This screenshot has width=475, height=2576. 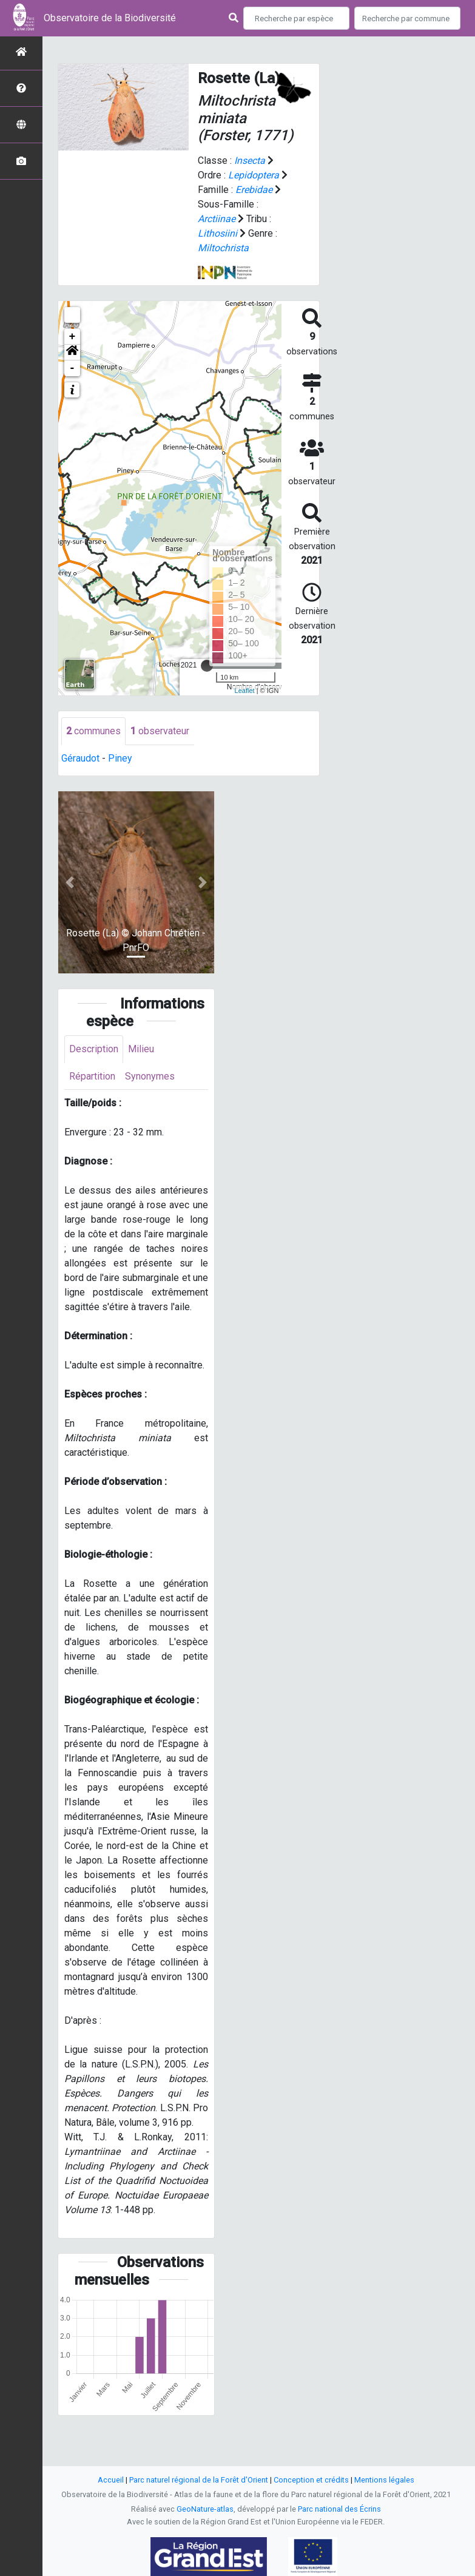 I want to click on Observatoire de la Biodiversité, so click(x=110, y=18).